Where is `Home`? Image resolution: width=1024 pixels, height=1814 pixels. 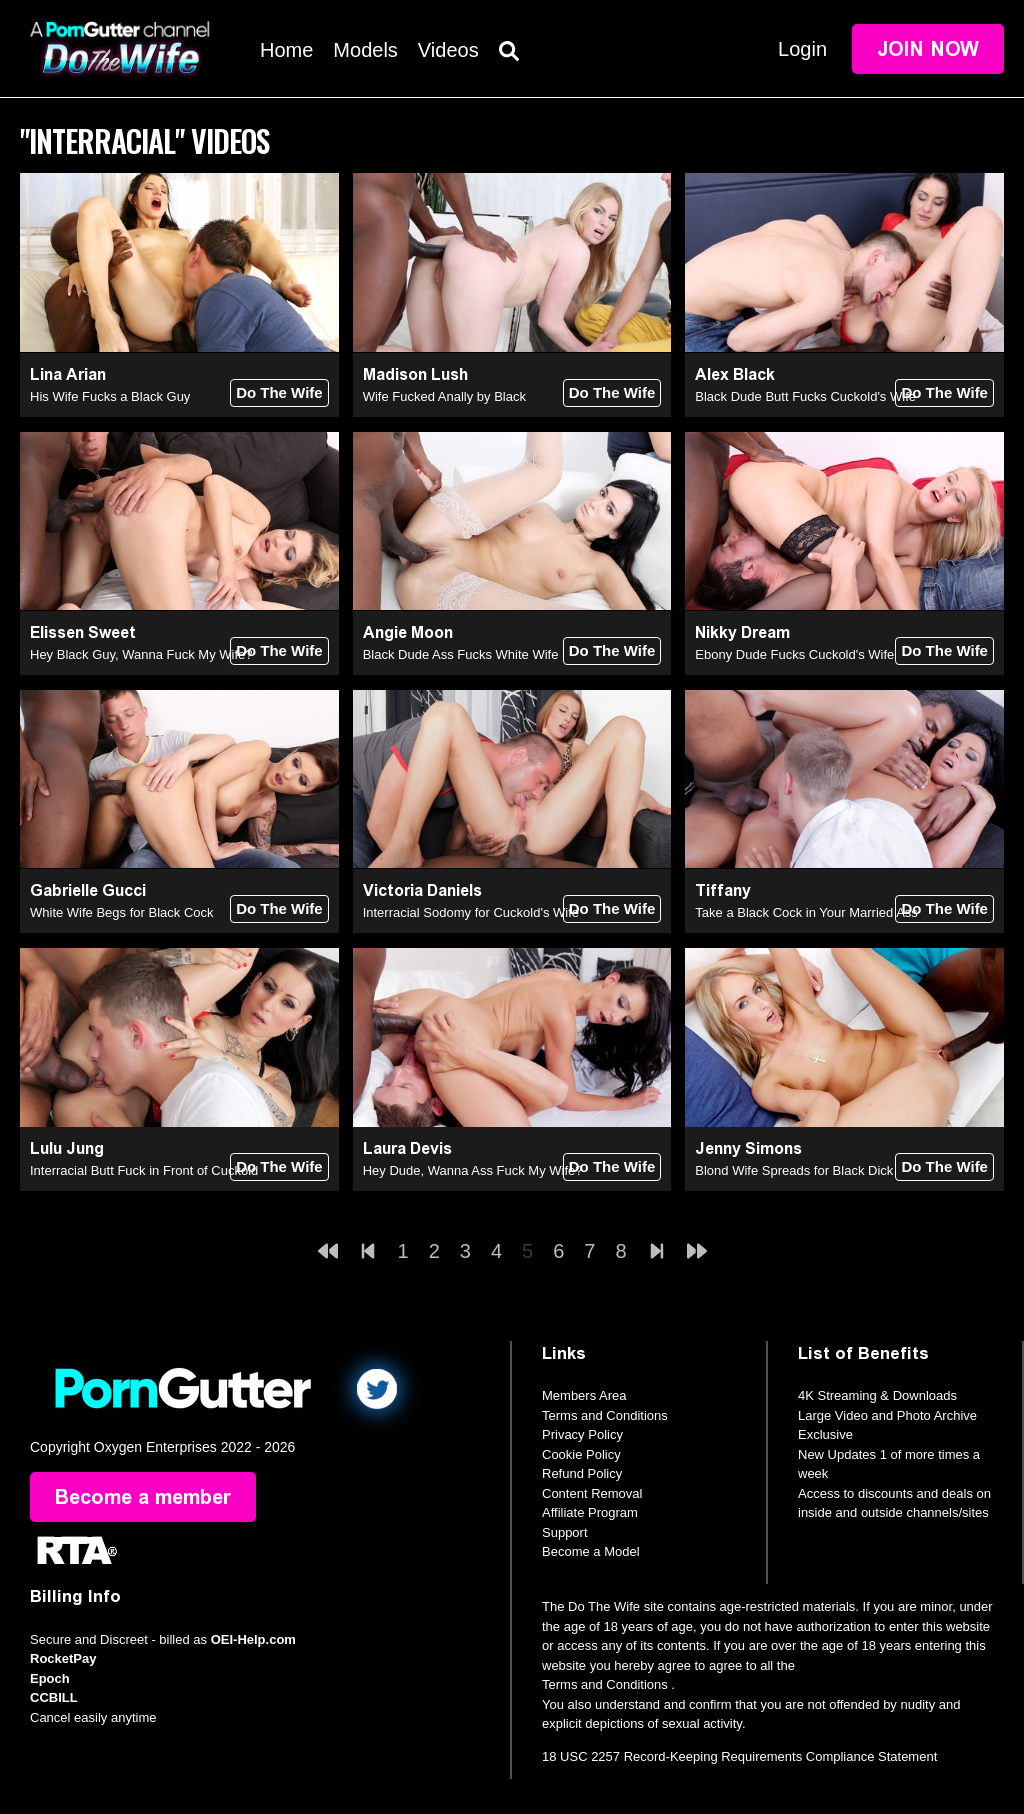 Home is located at coordinates (286, 50).